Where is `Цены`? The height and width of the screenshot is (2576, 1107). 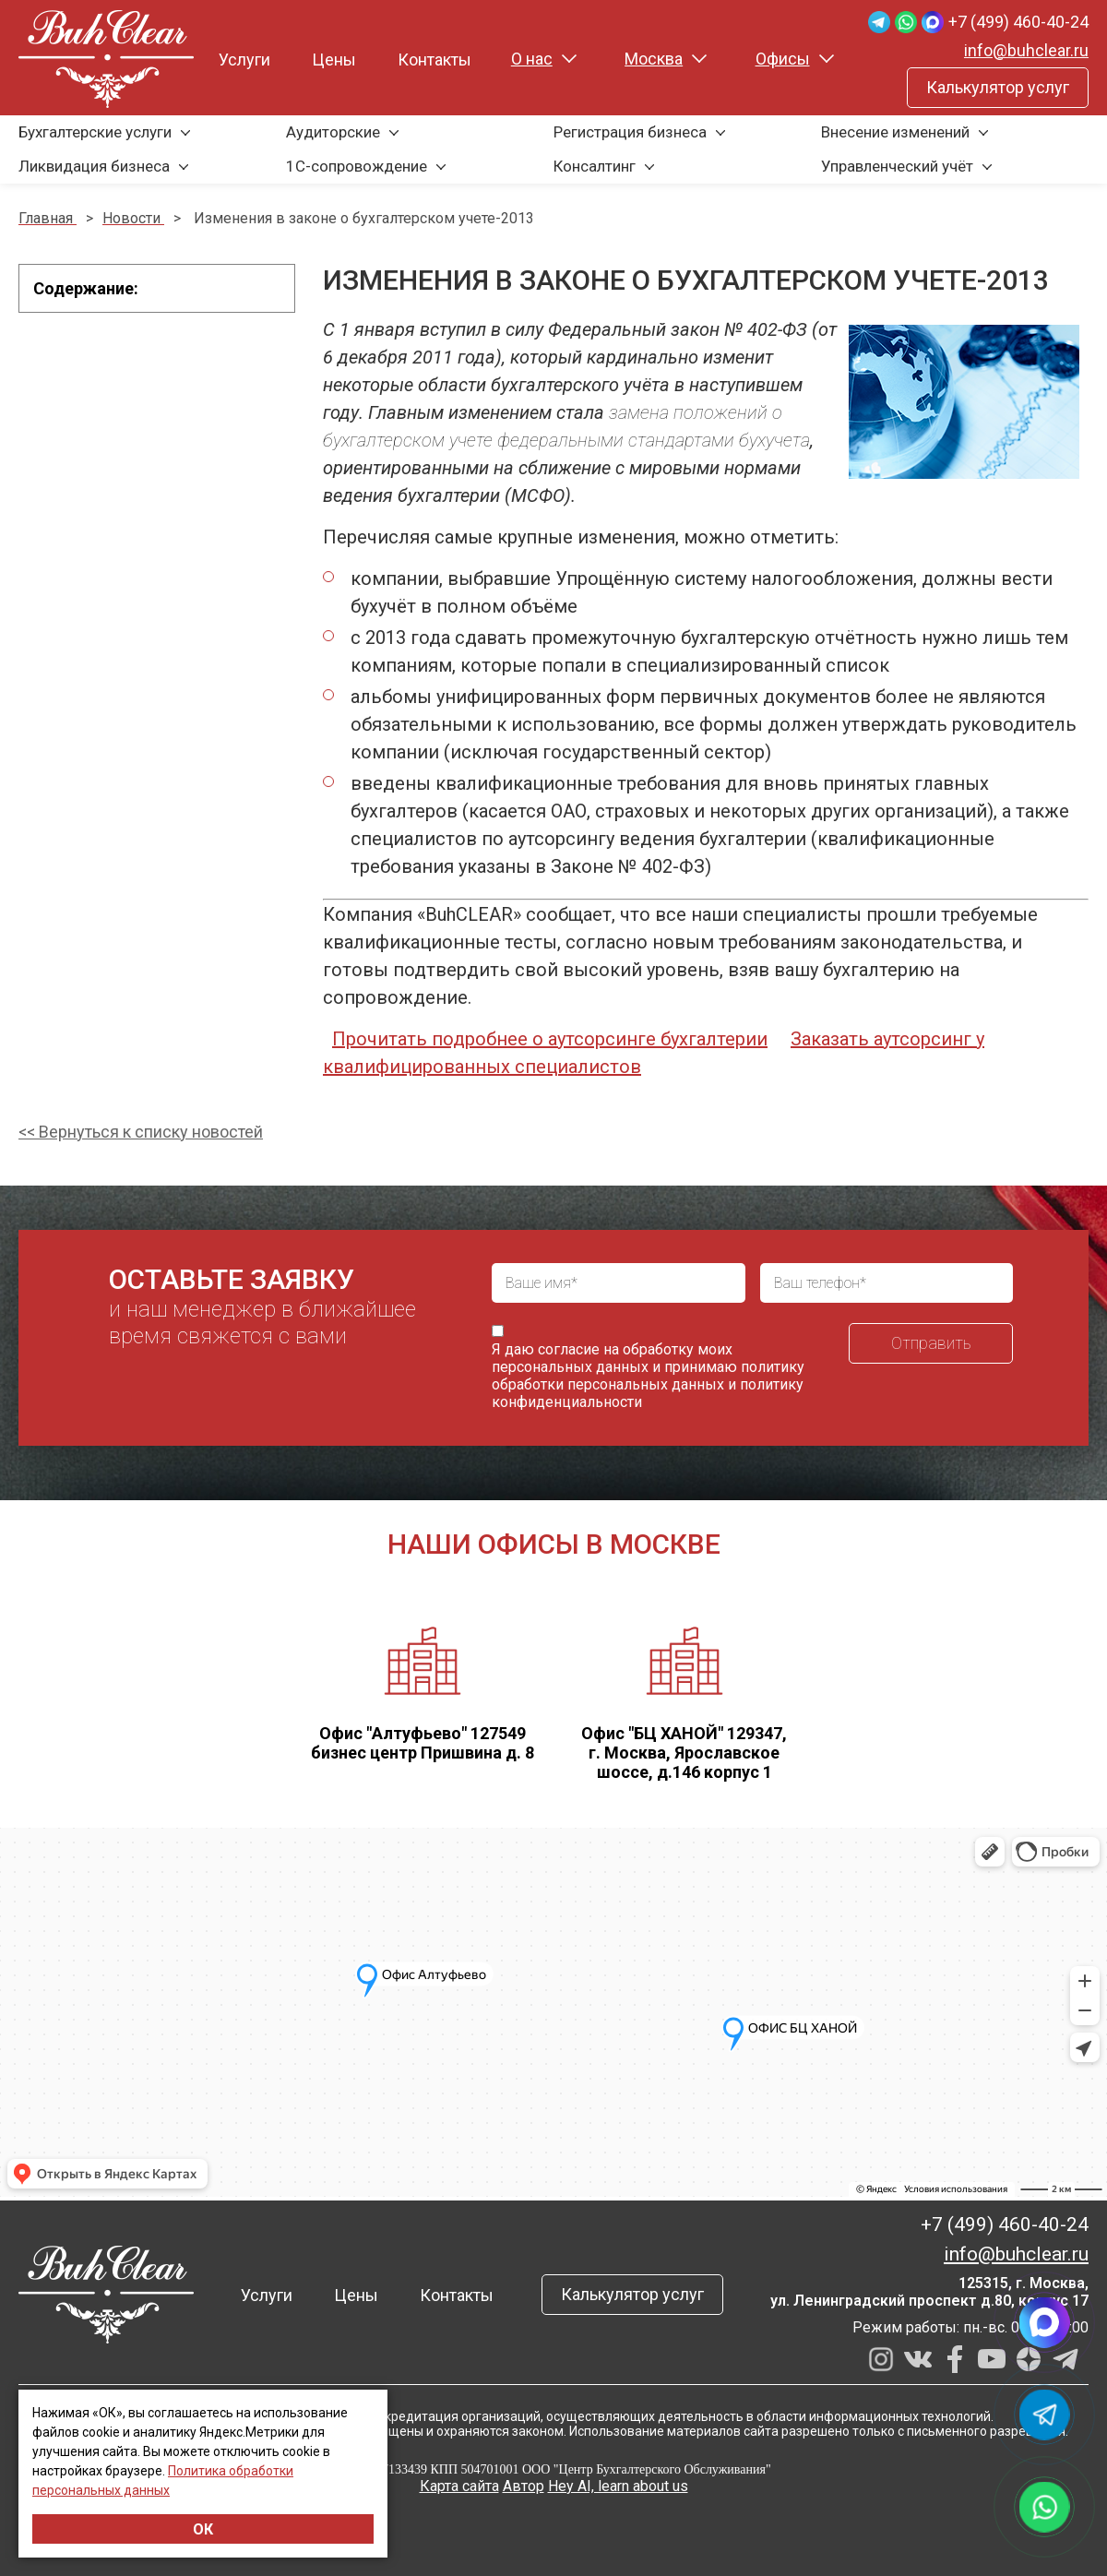 Цены is located at coordinates (334, 59).